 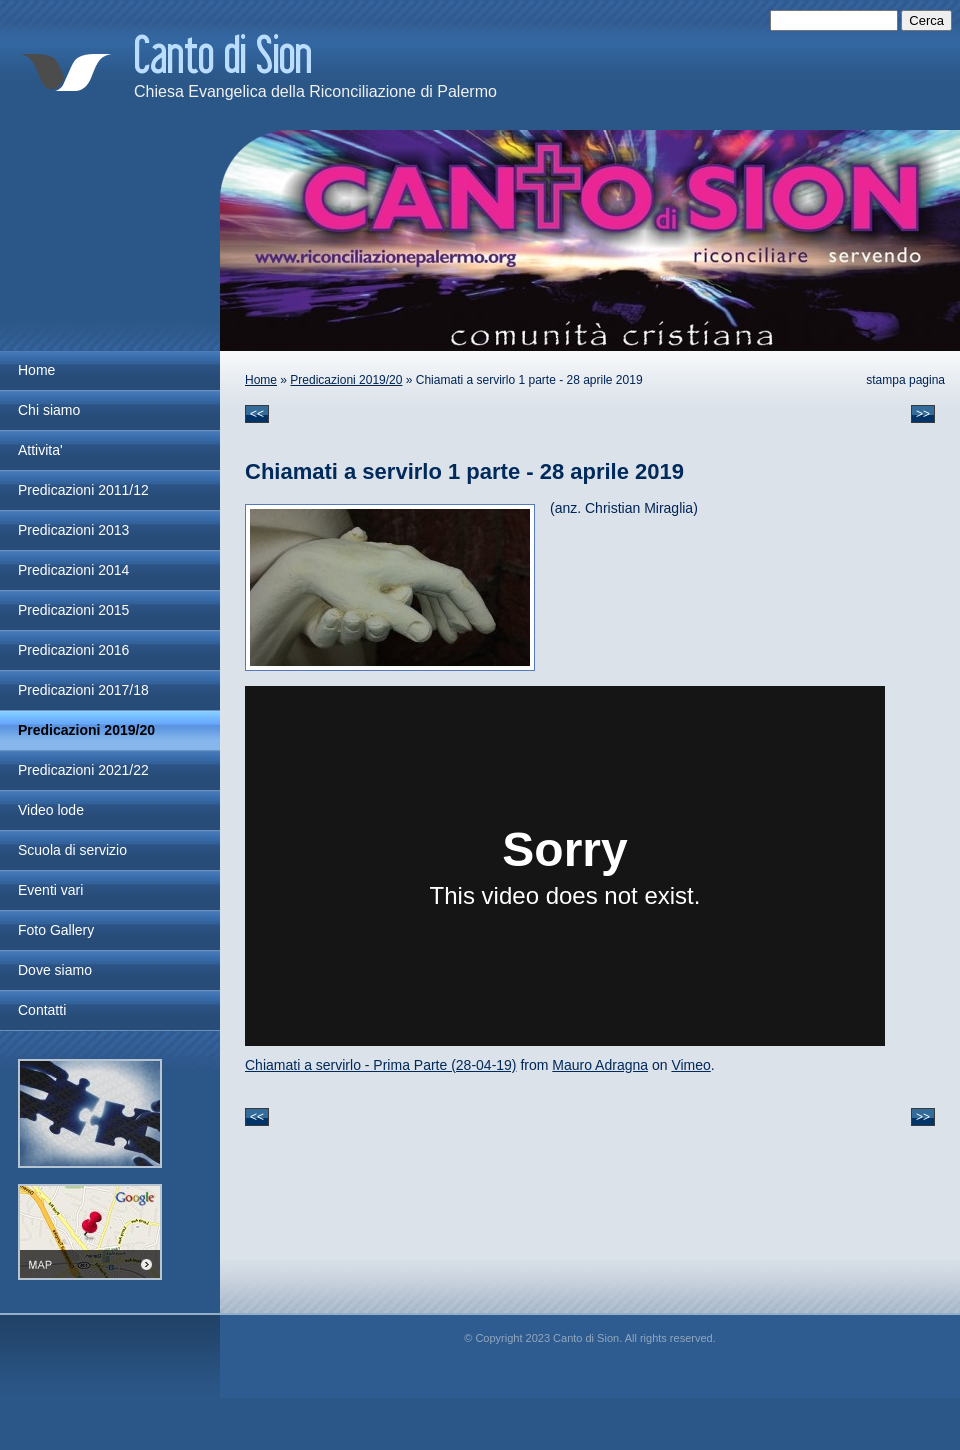 I want to click on Predicazioni 2016, so click(x=73, y=650).